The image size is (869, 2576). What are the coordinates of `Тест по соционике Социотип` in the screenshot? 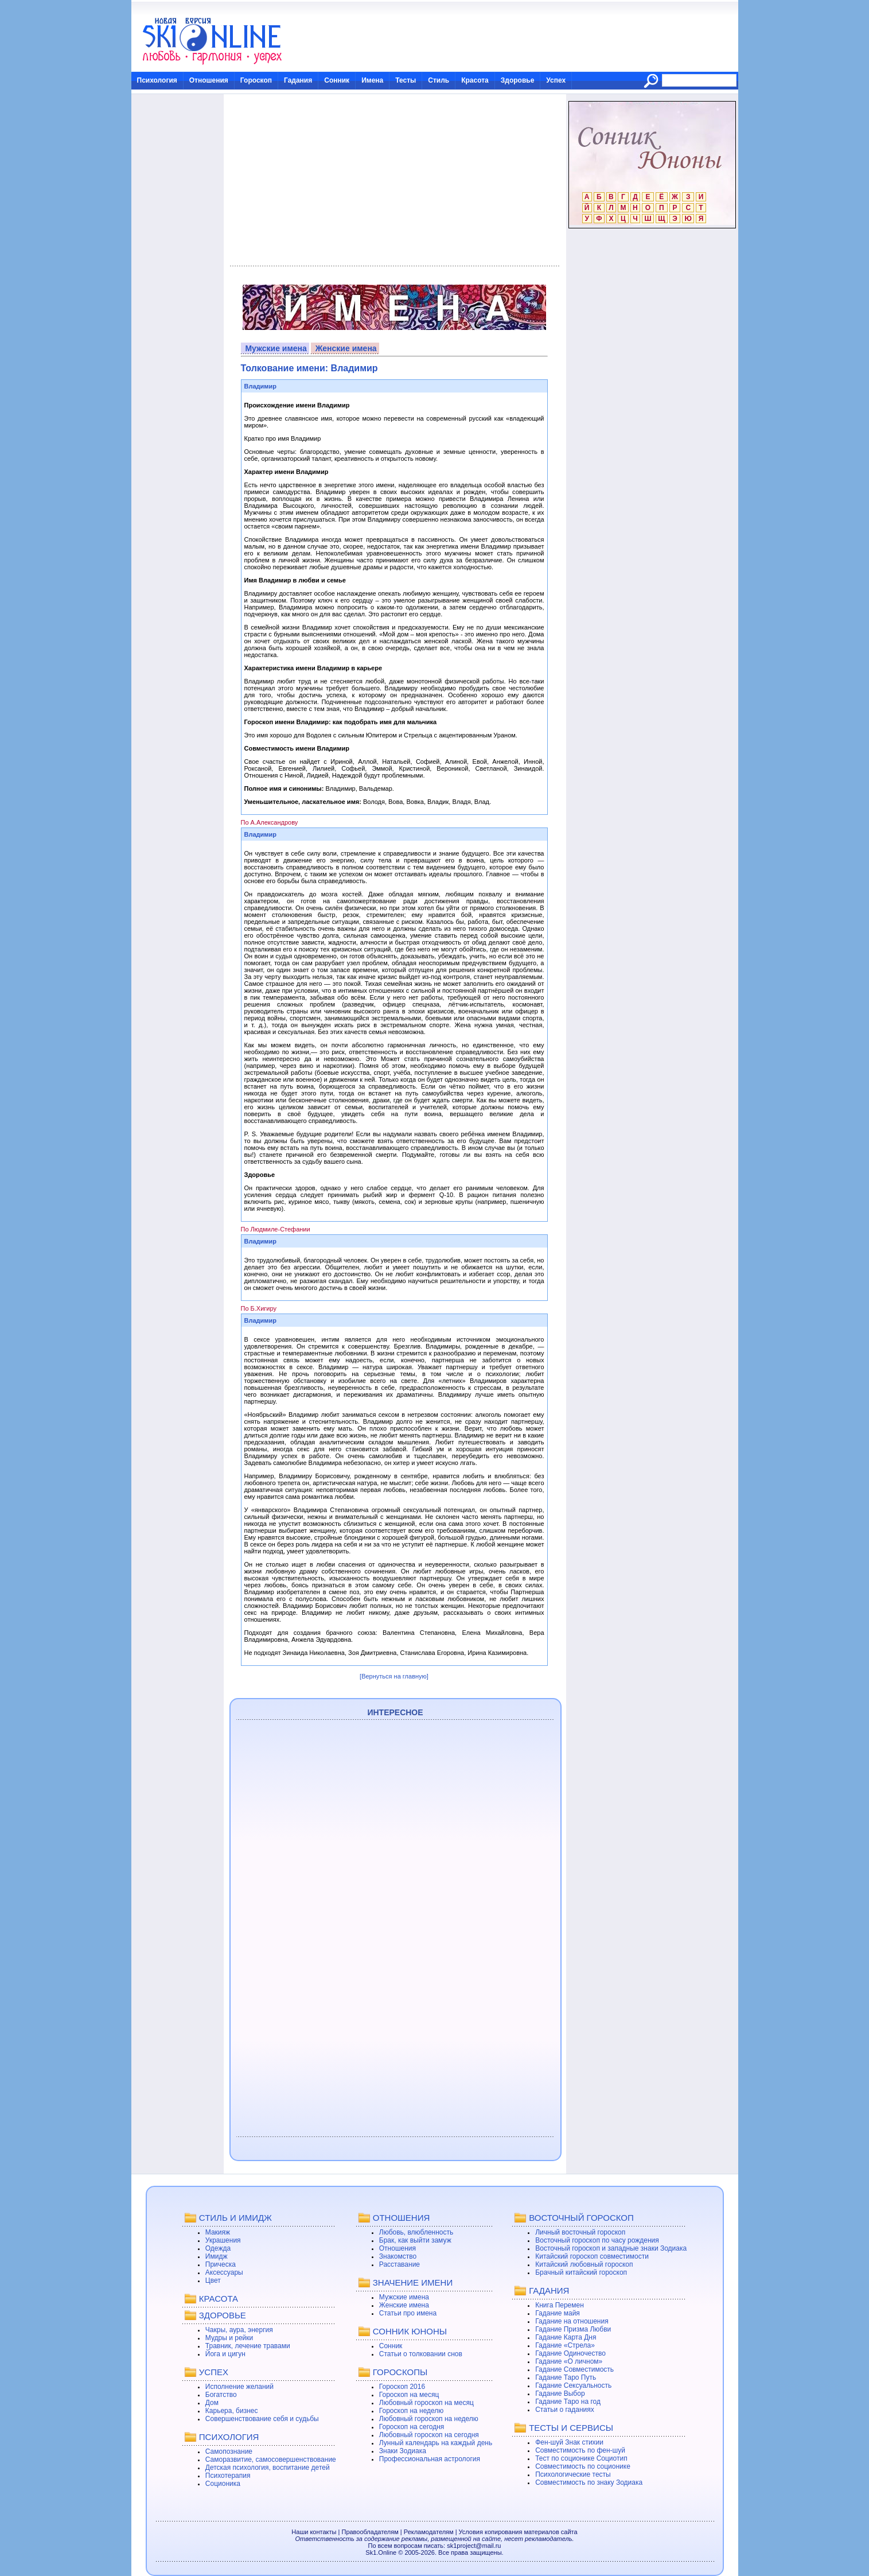 It's located at (581, 2458).